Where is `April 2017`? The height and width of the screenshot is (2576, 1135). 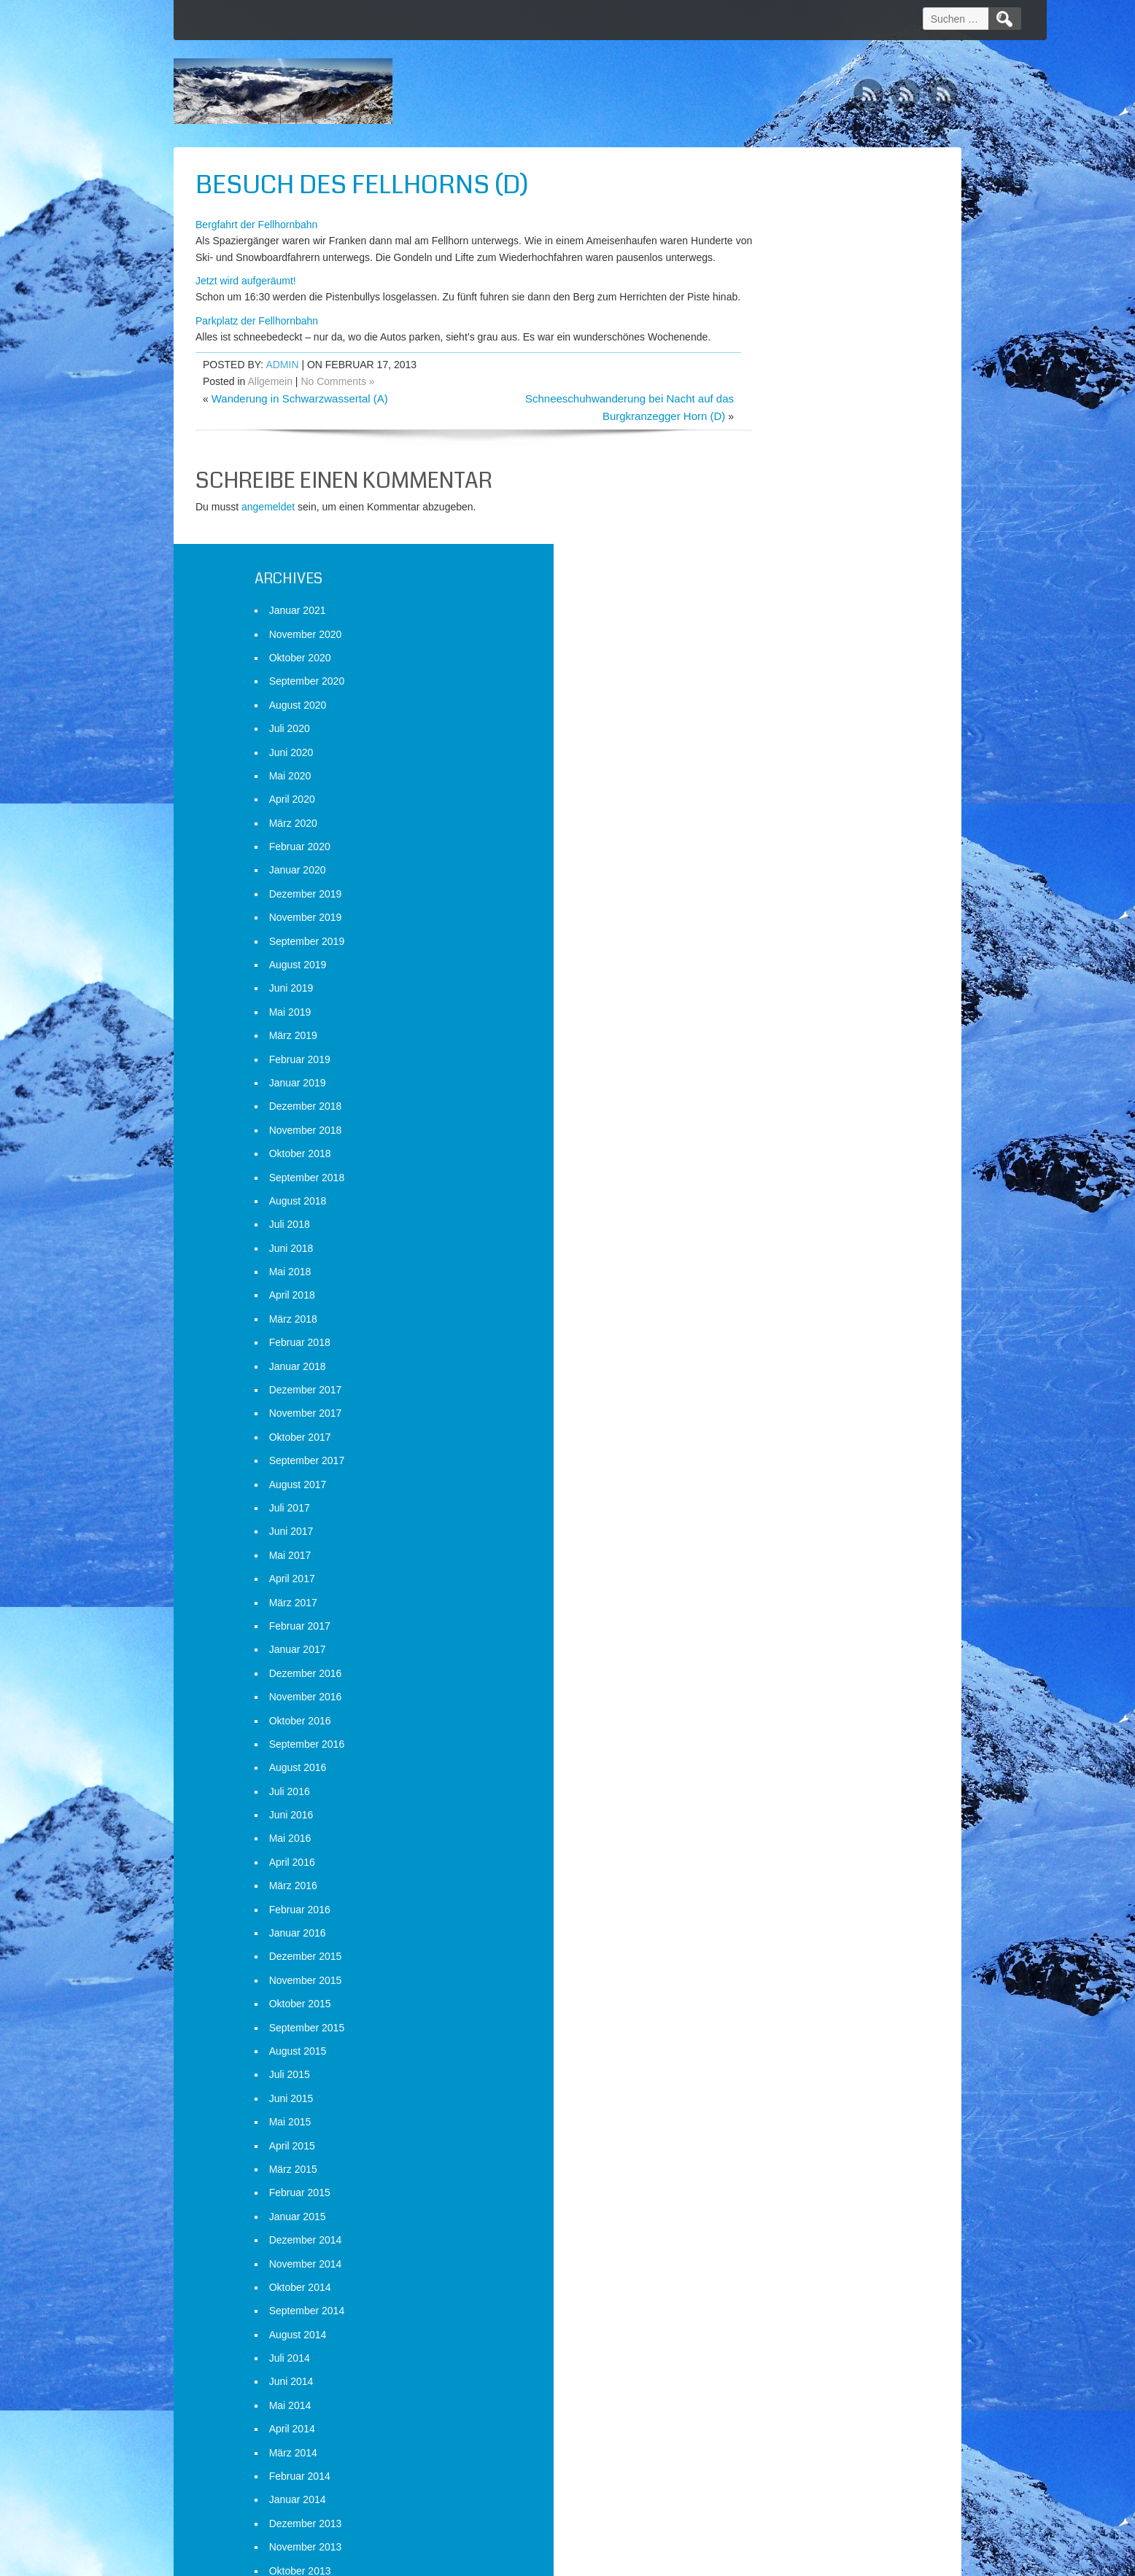 April 2017 is located at coordinates (766, 1182).